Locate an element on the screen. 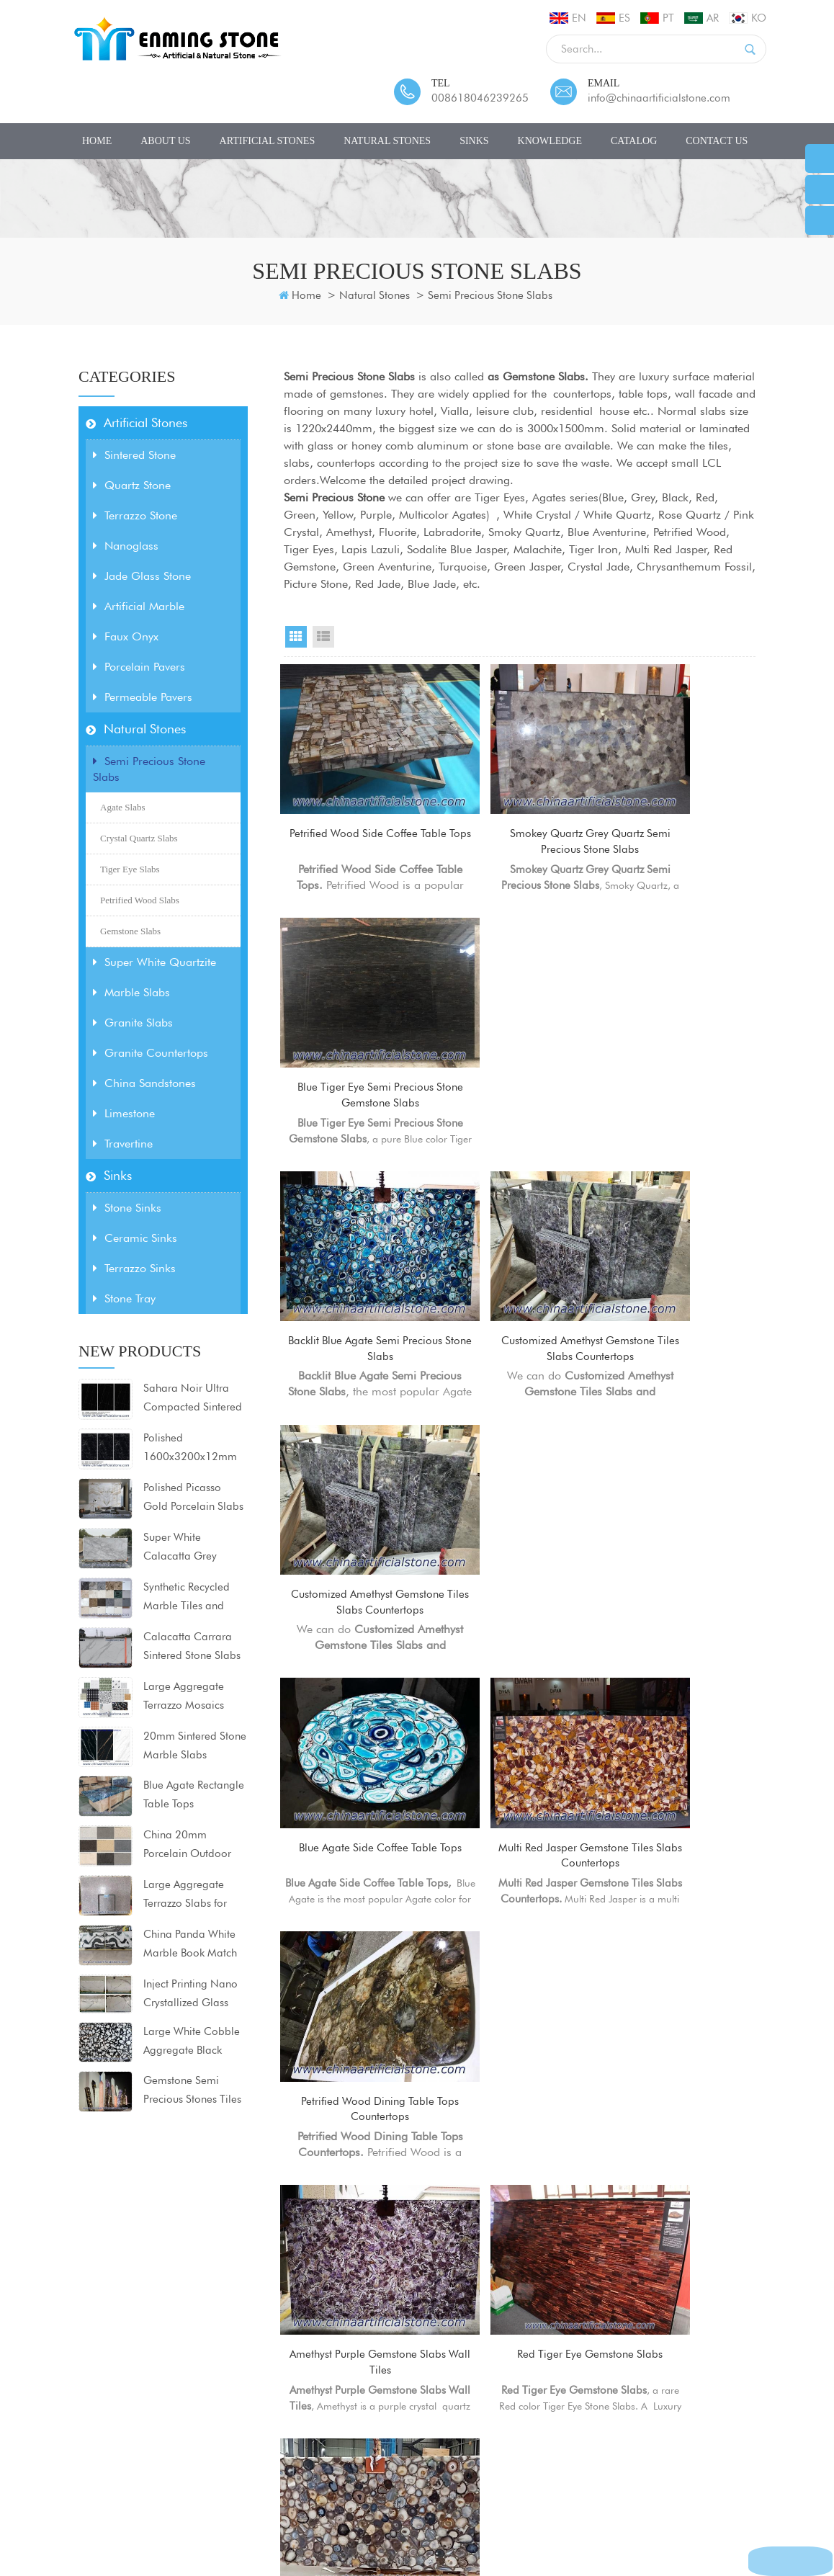 Image resolution: width=834 pixels, height=2576 pixels. Tiger Eye Gold Table Tops Countertops Worktops is located at coordinates (519, 1699).